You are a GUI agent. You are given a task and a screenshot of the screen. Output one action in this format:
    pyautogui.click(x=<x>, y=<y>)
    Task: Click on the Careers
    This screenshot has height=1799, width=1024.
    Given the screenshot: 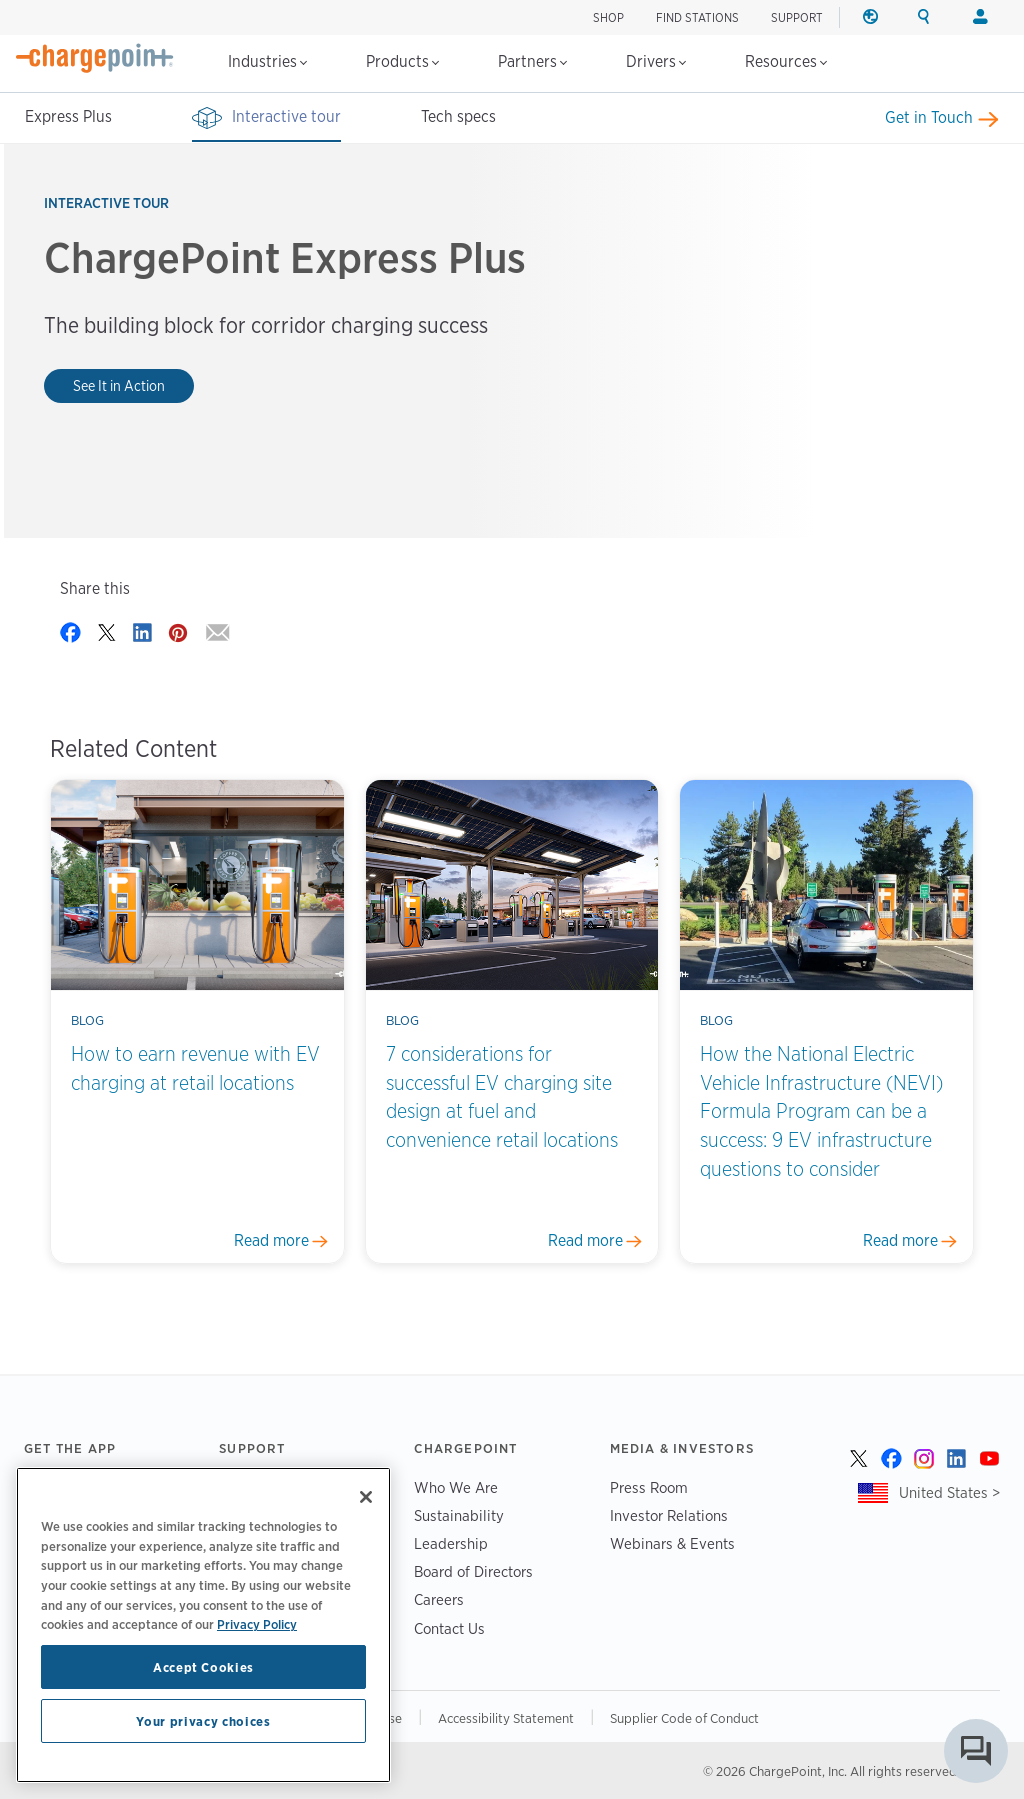 What is the action you would take?
    pyautogui.click(x=439, y=1599)
    